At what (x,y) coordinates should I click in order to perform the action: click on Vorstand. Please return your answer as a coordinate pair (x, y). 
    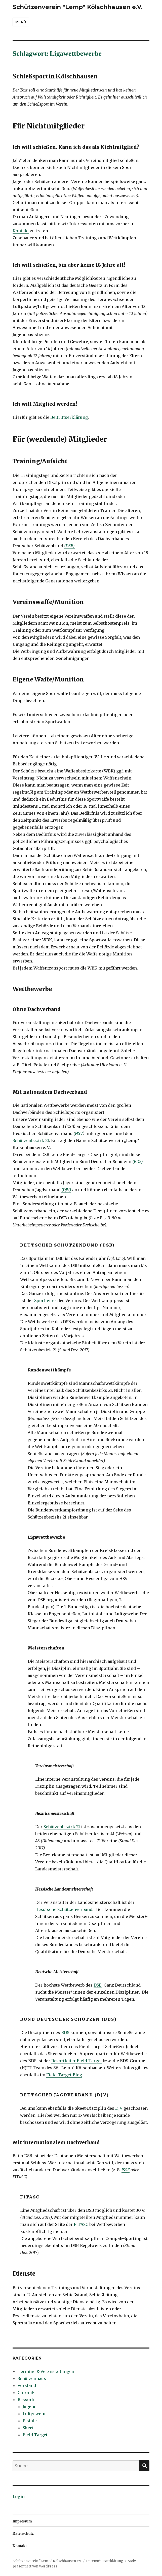
    Looking at the image, I should click on (27, 2385).